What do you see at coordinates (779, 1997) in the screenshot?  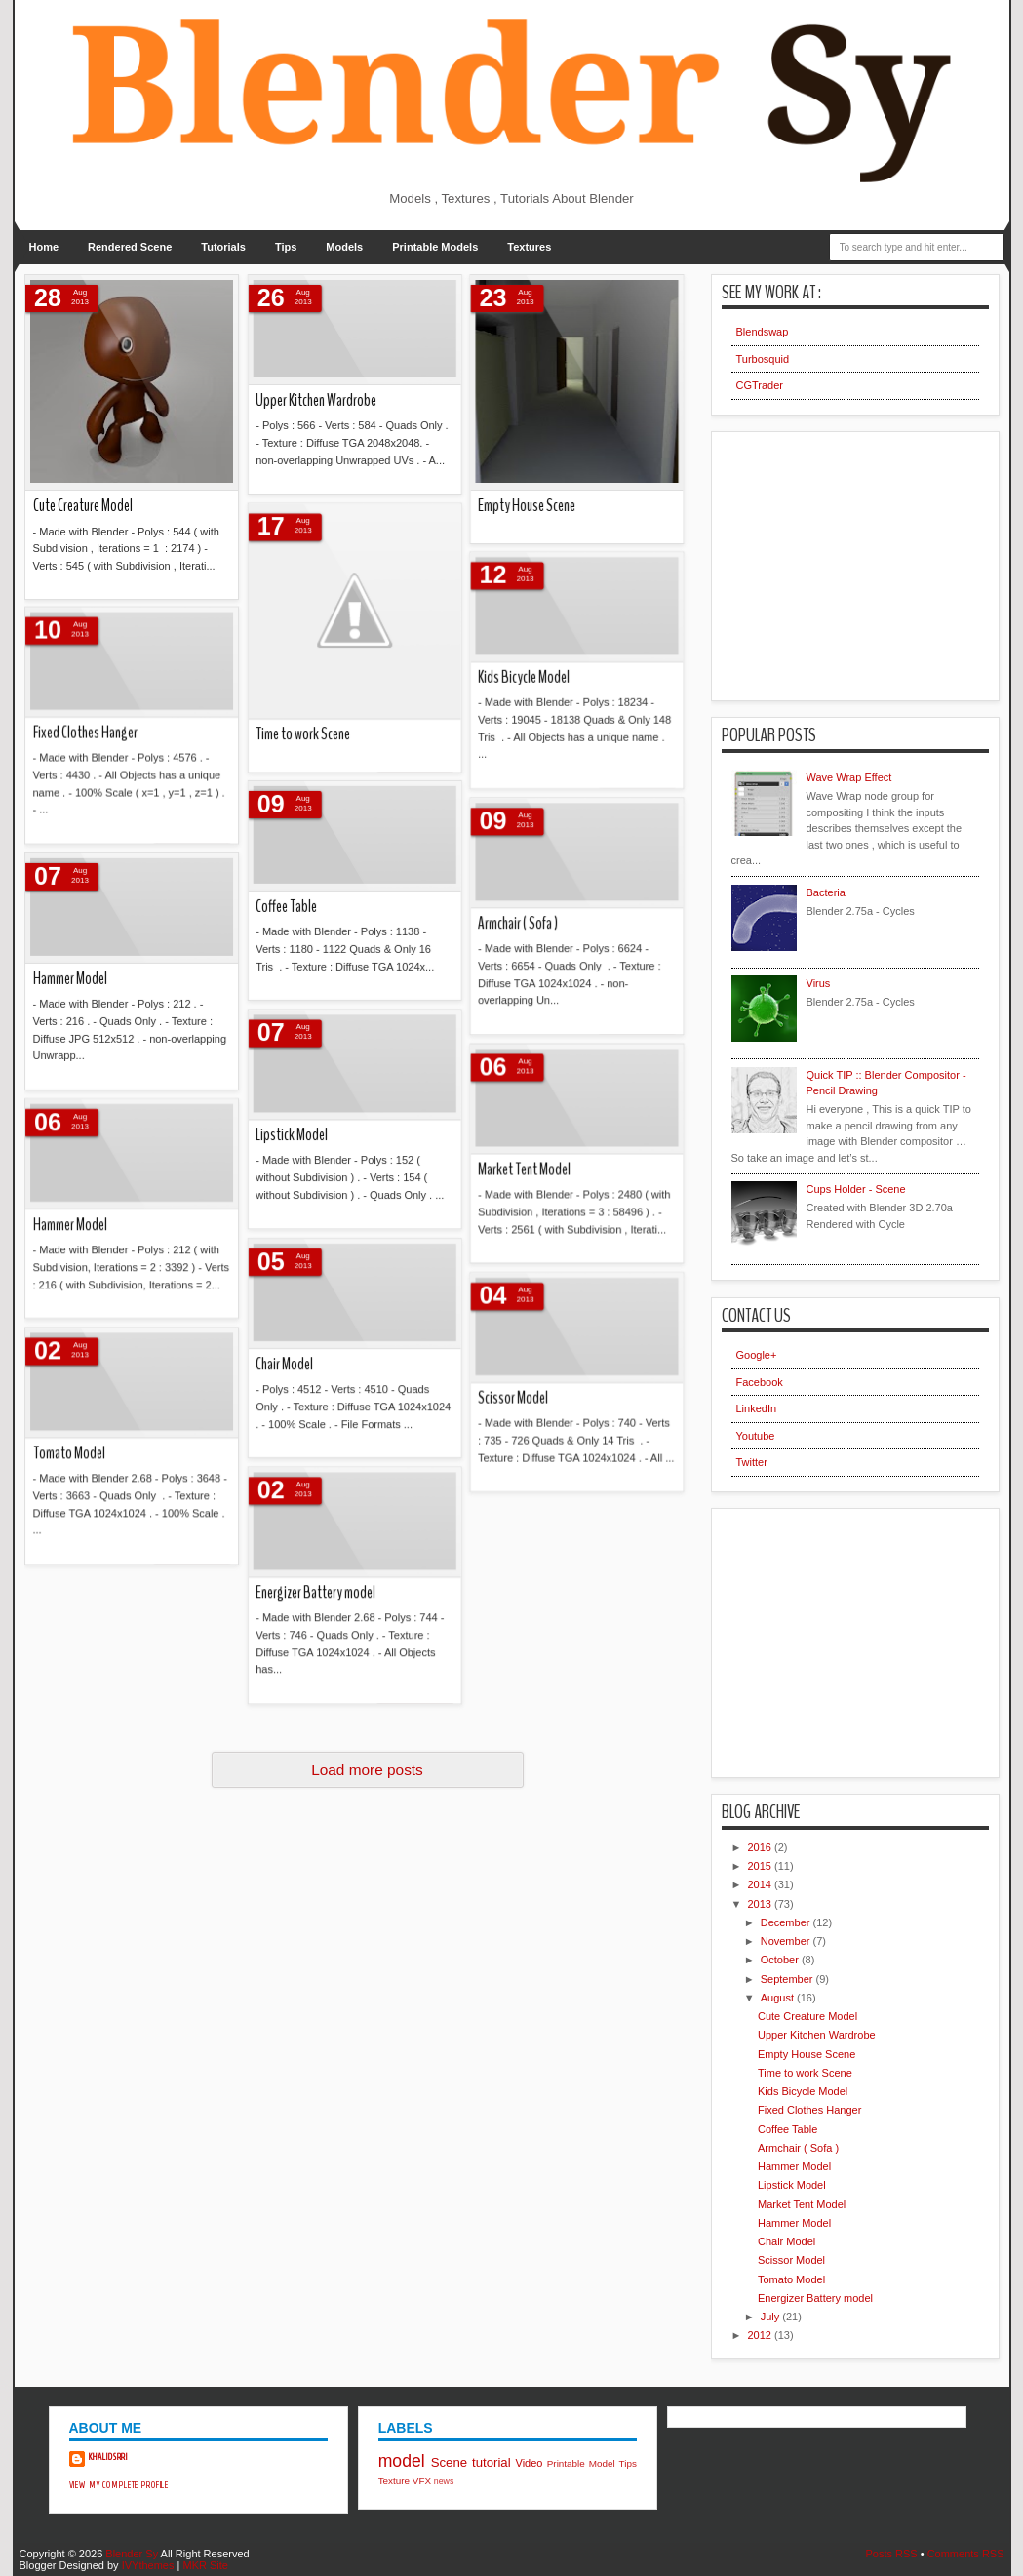 I see `August` at bounding box center [779, 1997].